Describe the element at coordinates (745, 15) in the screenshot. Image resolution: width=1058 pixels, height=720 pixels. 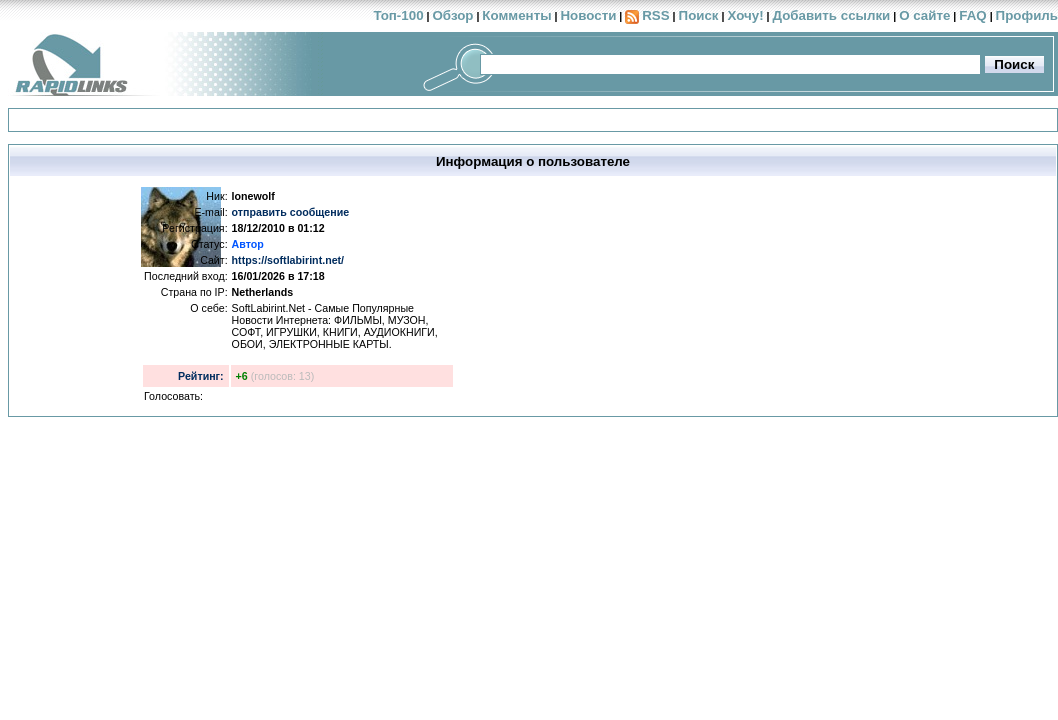
I see `Хочу!` at that location.